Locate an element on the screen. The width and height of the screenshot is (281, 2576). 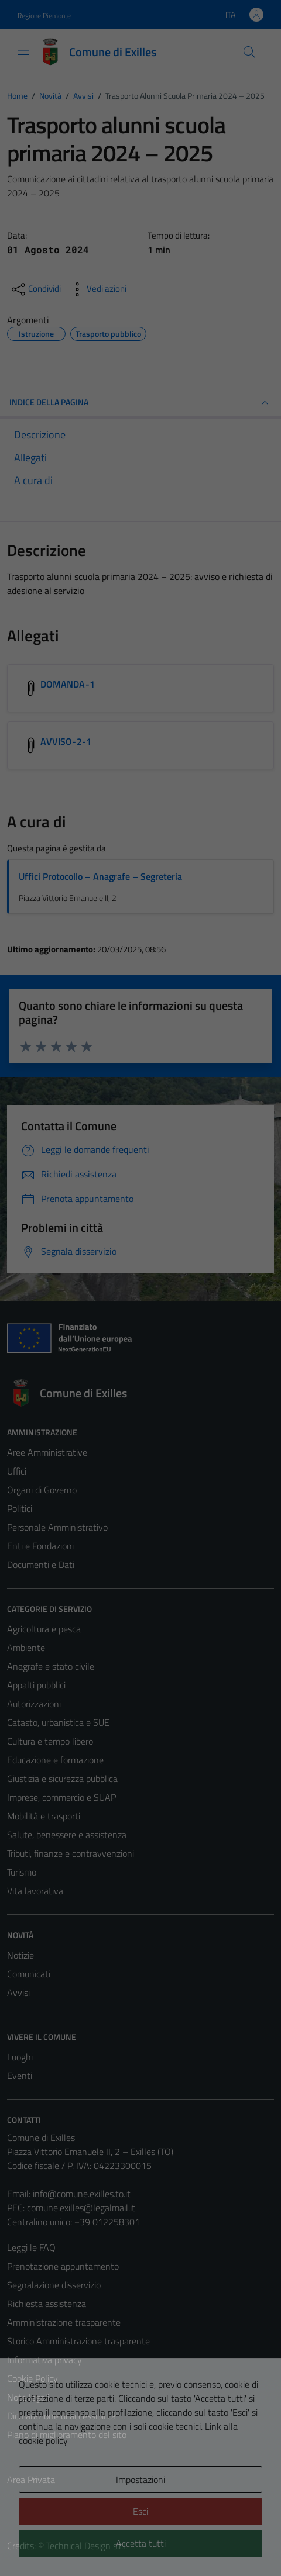
Autorizzazioni is located at coordinates (34, 1704).